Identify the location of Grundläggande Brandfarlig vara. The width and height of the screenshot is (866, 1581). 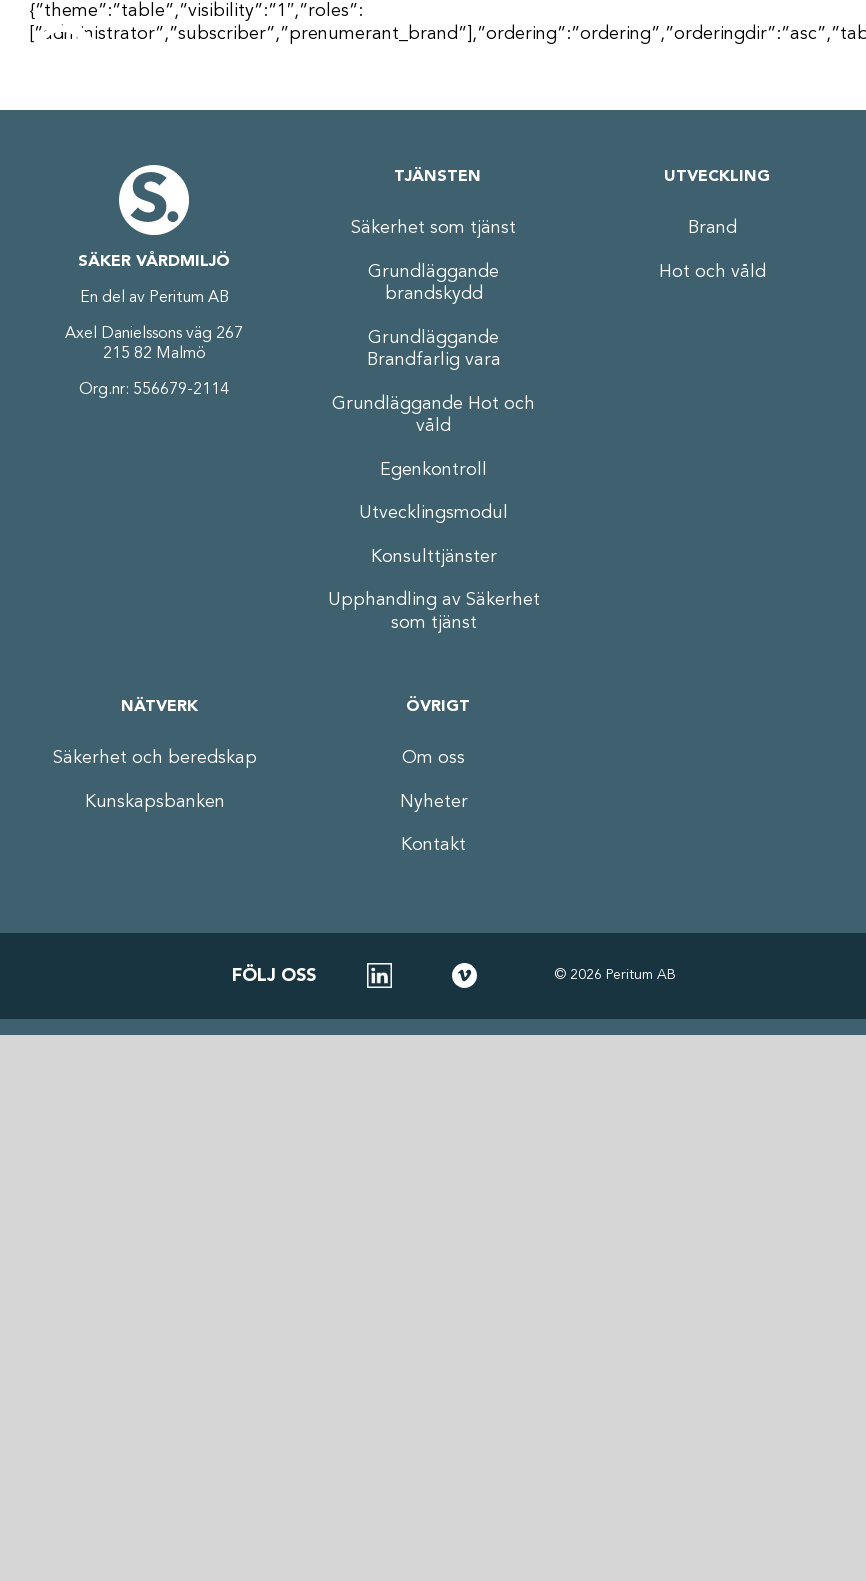
(434, 349).